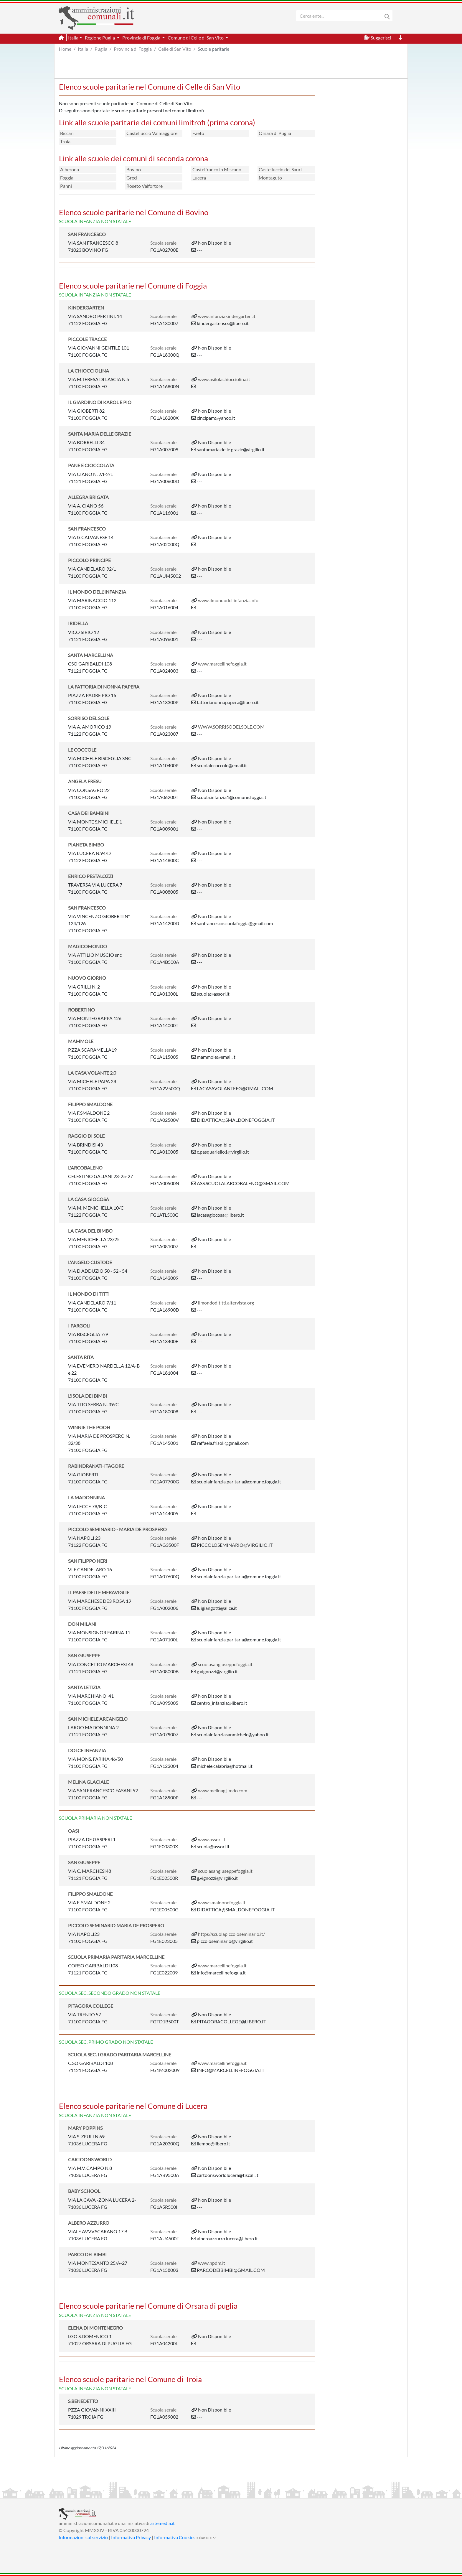  What do you see at coordinates (144, 186) in the screenshot?
I see `Roseto Valfortore` at bounding box center [144, 186].